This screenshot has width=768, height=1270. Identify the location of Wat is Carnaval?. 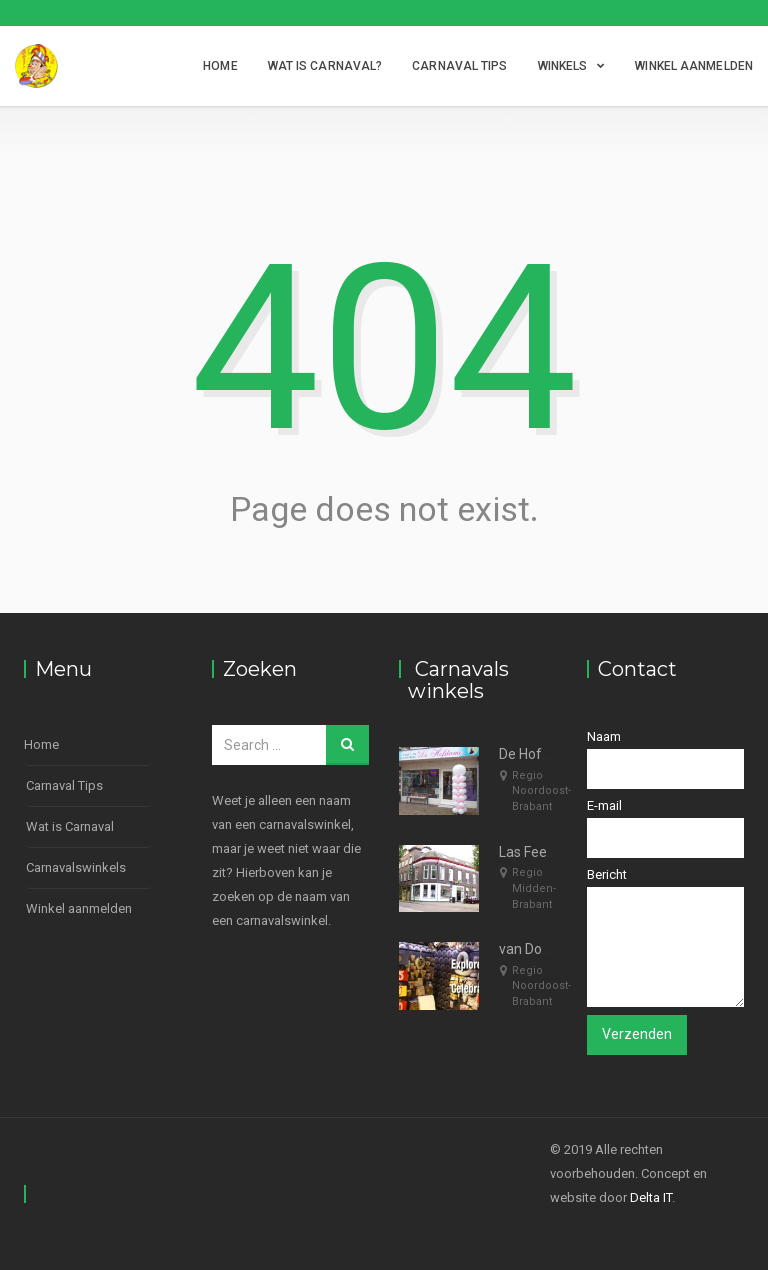
(325, 66).